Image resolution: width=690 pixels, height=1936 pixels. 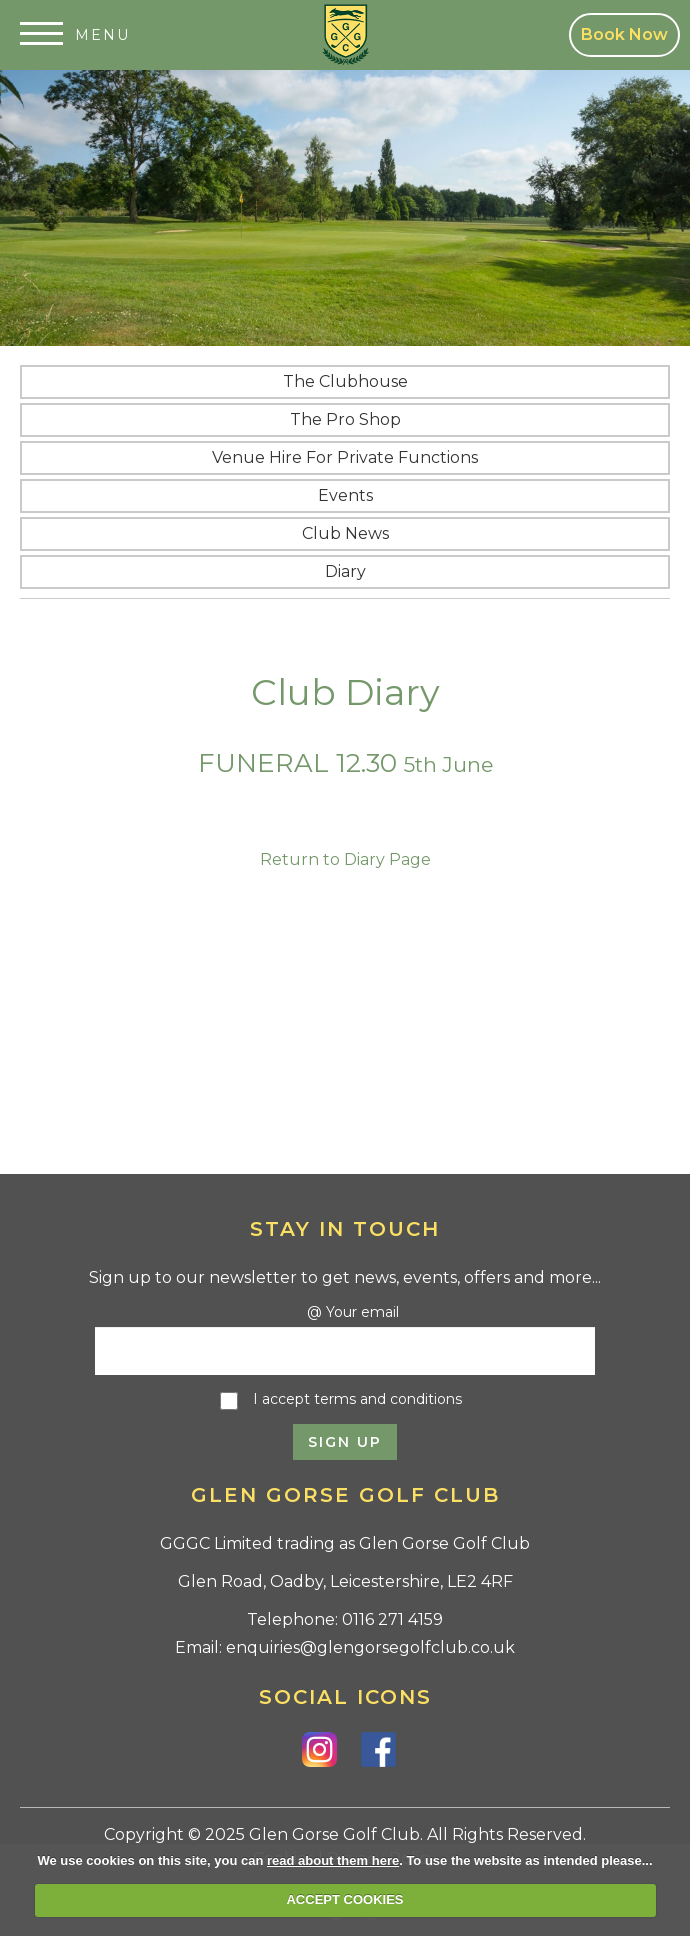 I want to click on Book Now, so click(x=624, y=34).